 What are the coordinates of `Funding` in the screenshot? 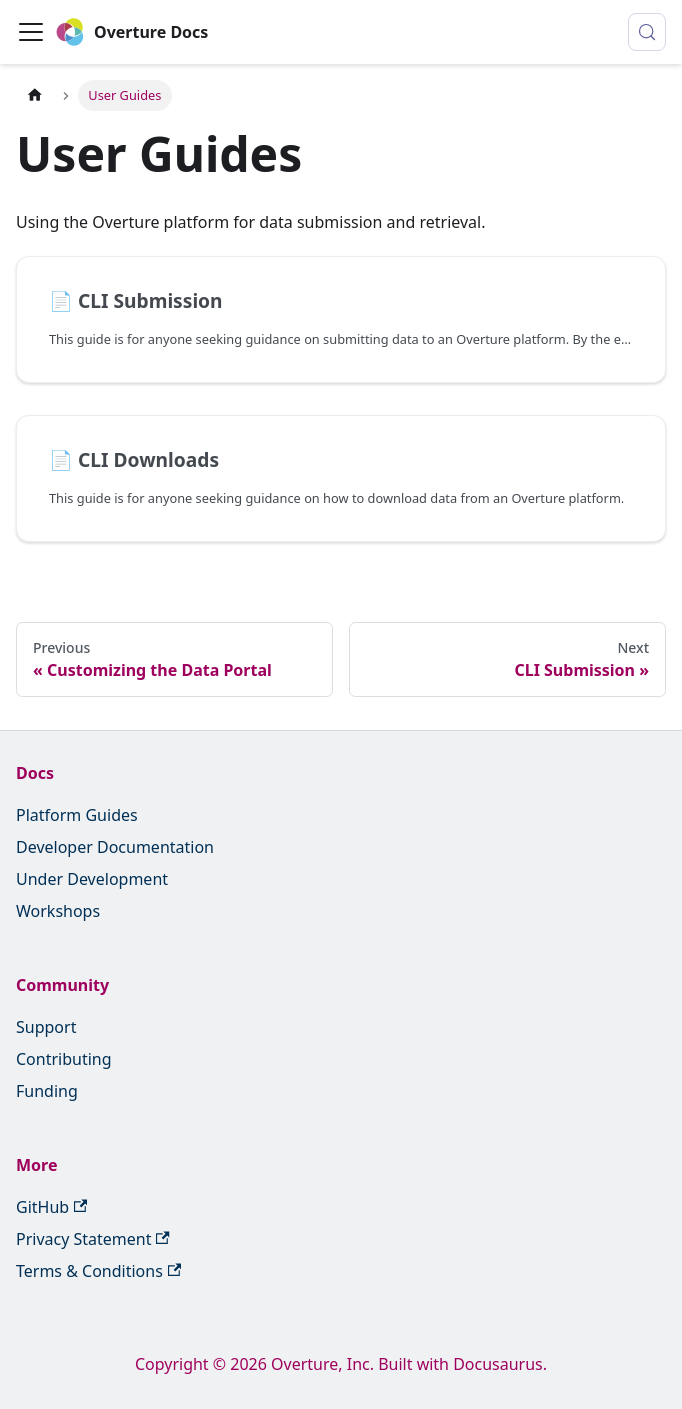 It's located at (47, 1091).